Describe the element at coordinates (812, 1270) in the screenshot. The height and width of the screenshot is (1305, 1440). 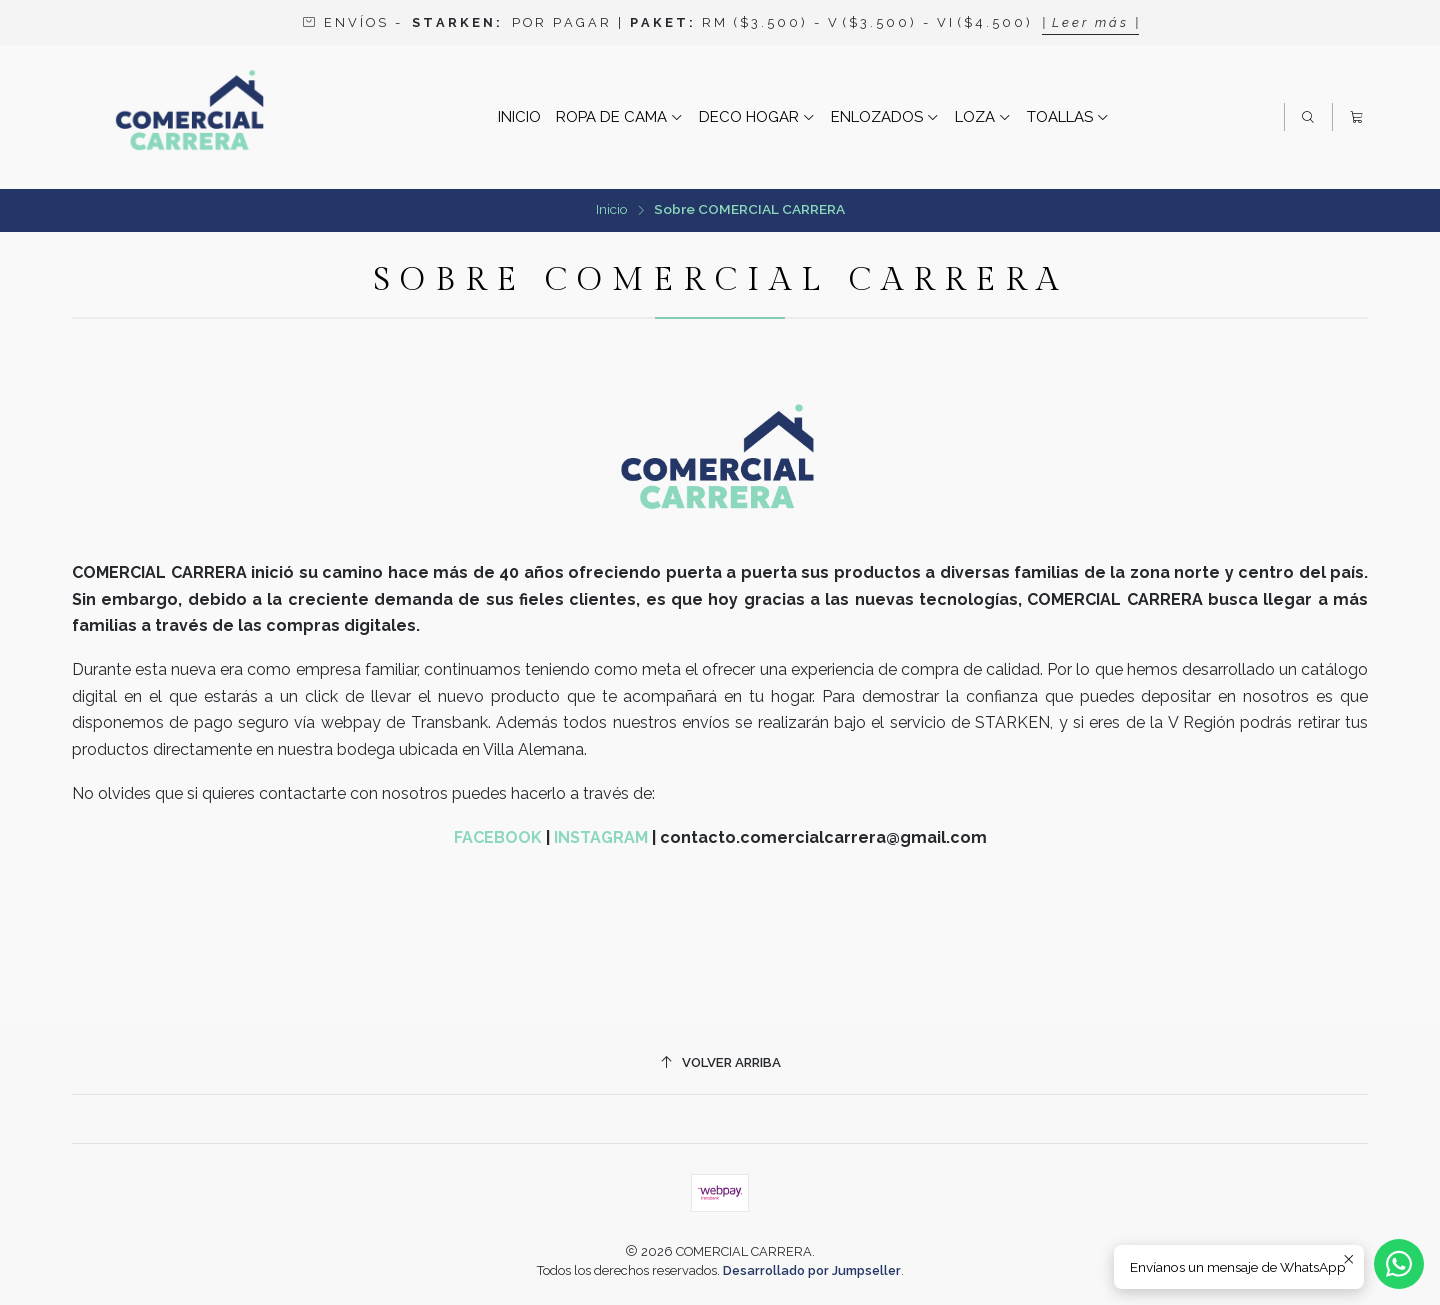
I see `Desarrollado por Jumpseller` at that location.